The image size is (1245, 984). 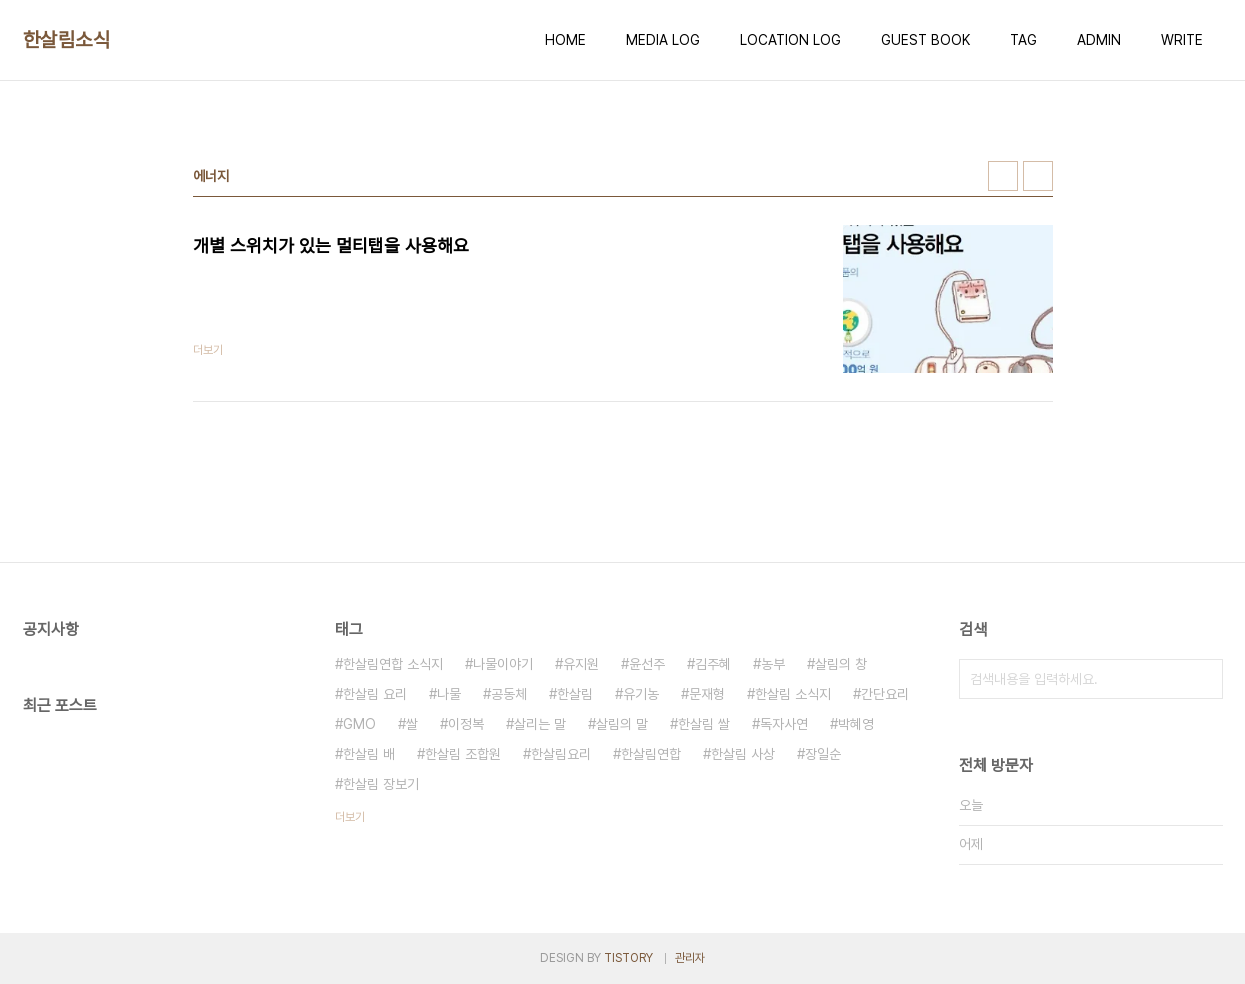 I want to click on 한살림 사상, so click(x=743, y=754).